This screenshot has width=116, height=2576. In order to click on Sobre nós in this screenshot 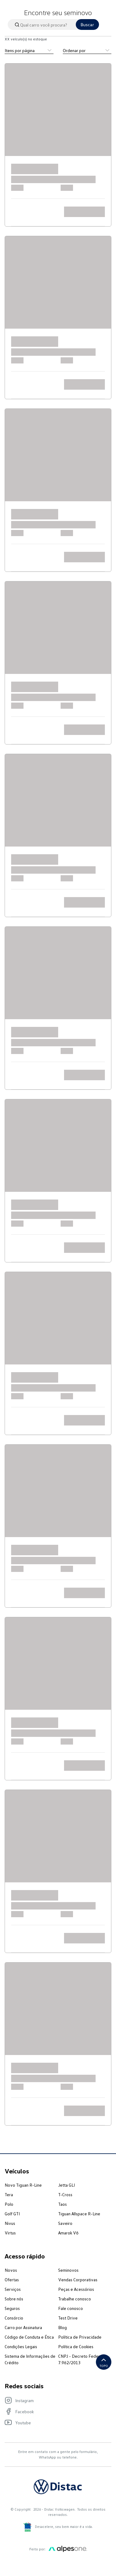, I will do `click(14, 2298)`.